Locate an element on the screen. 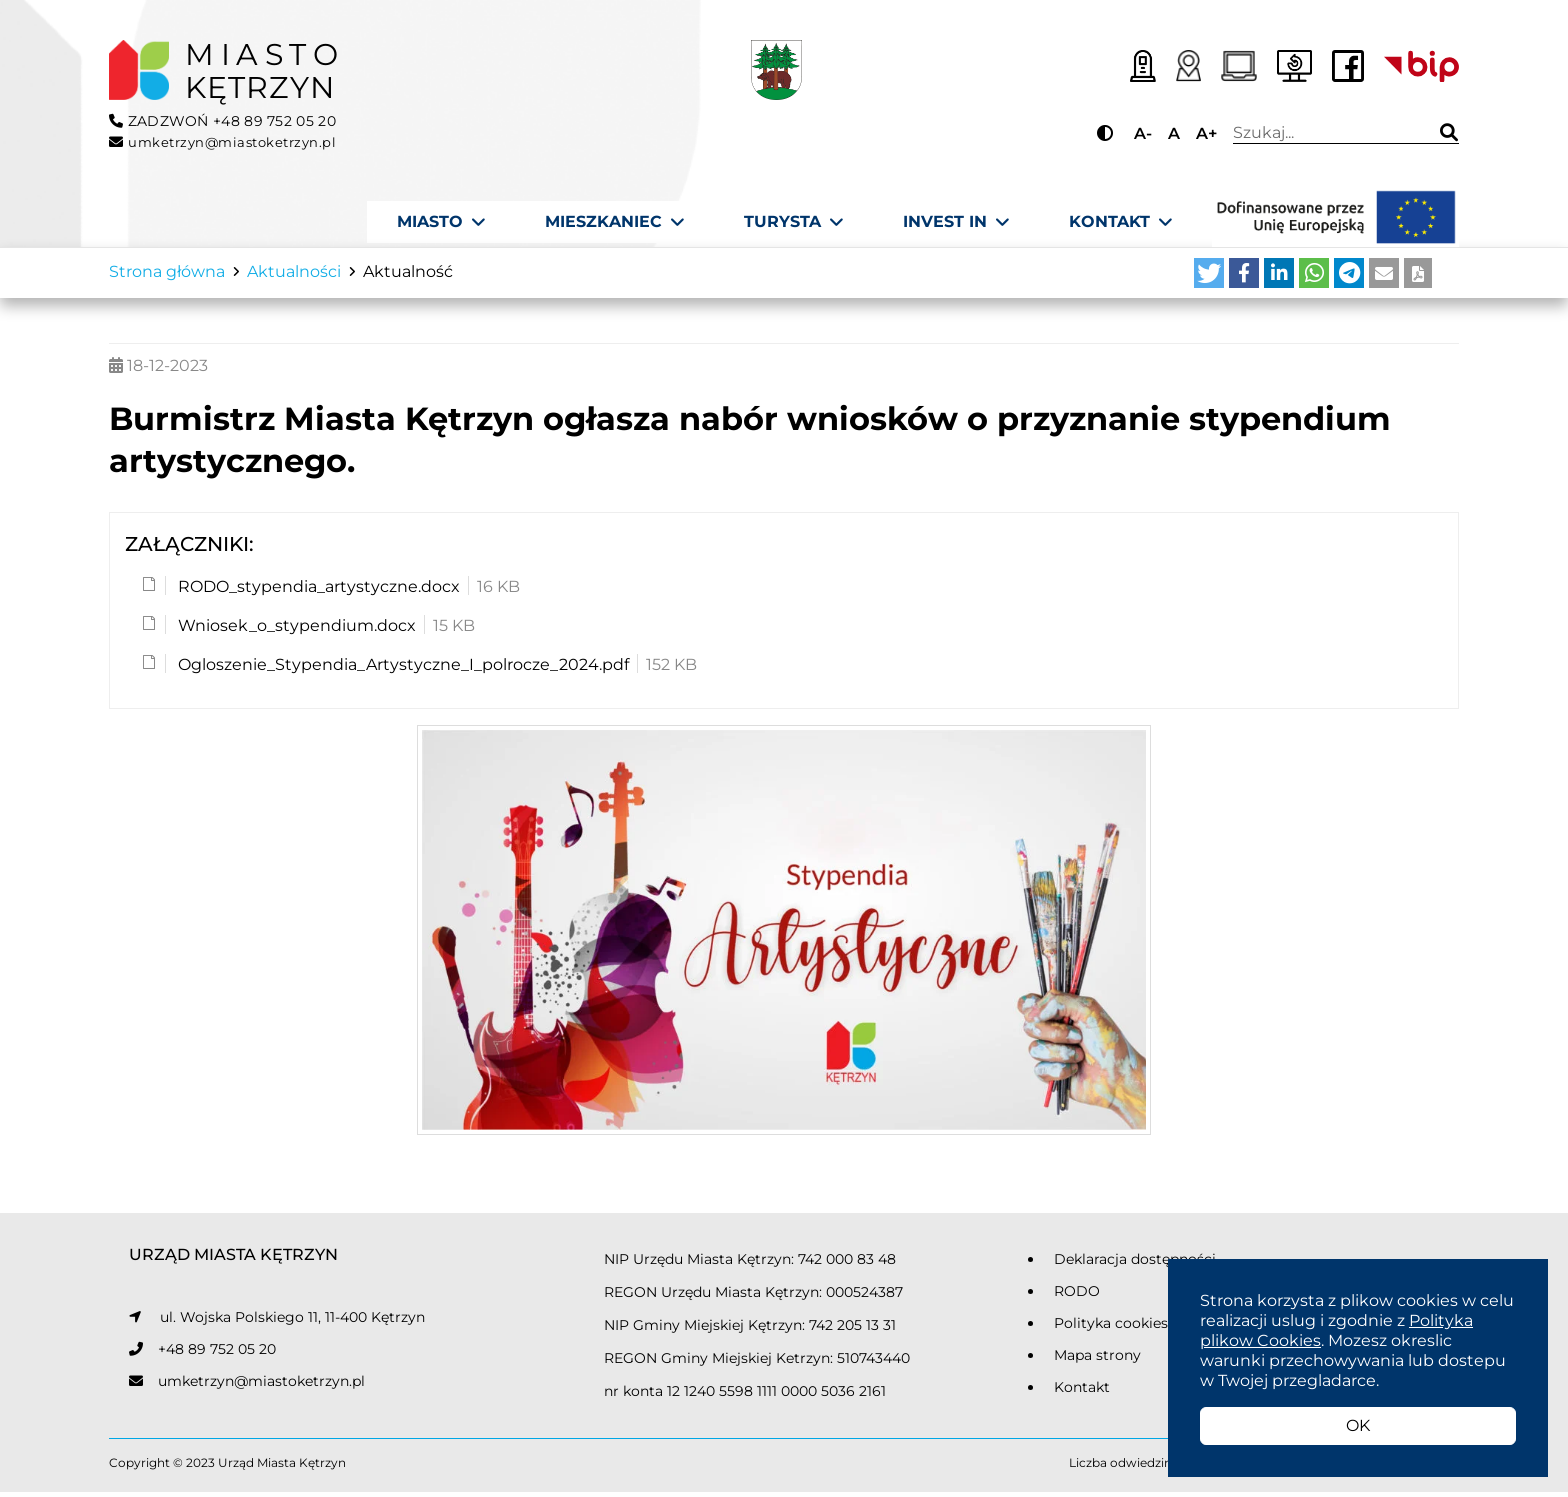 This screenshot has height=1497, width=1568. A [Przycisk do ustawiania domyślnej wielkości tekstu] is located at coordinates (1174, 133).